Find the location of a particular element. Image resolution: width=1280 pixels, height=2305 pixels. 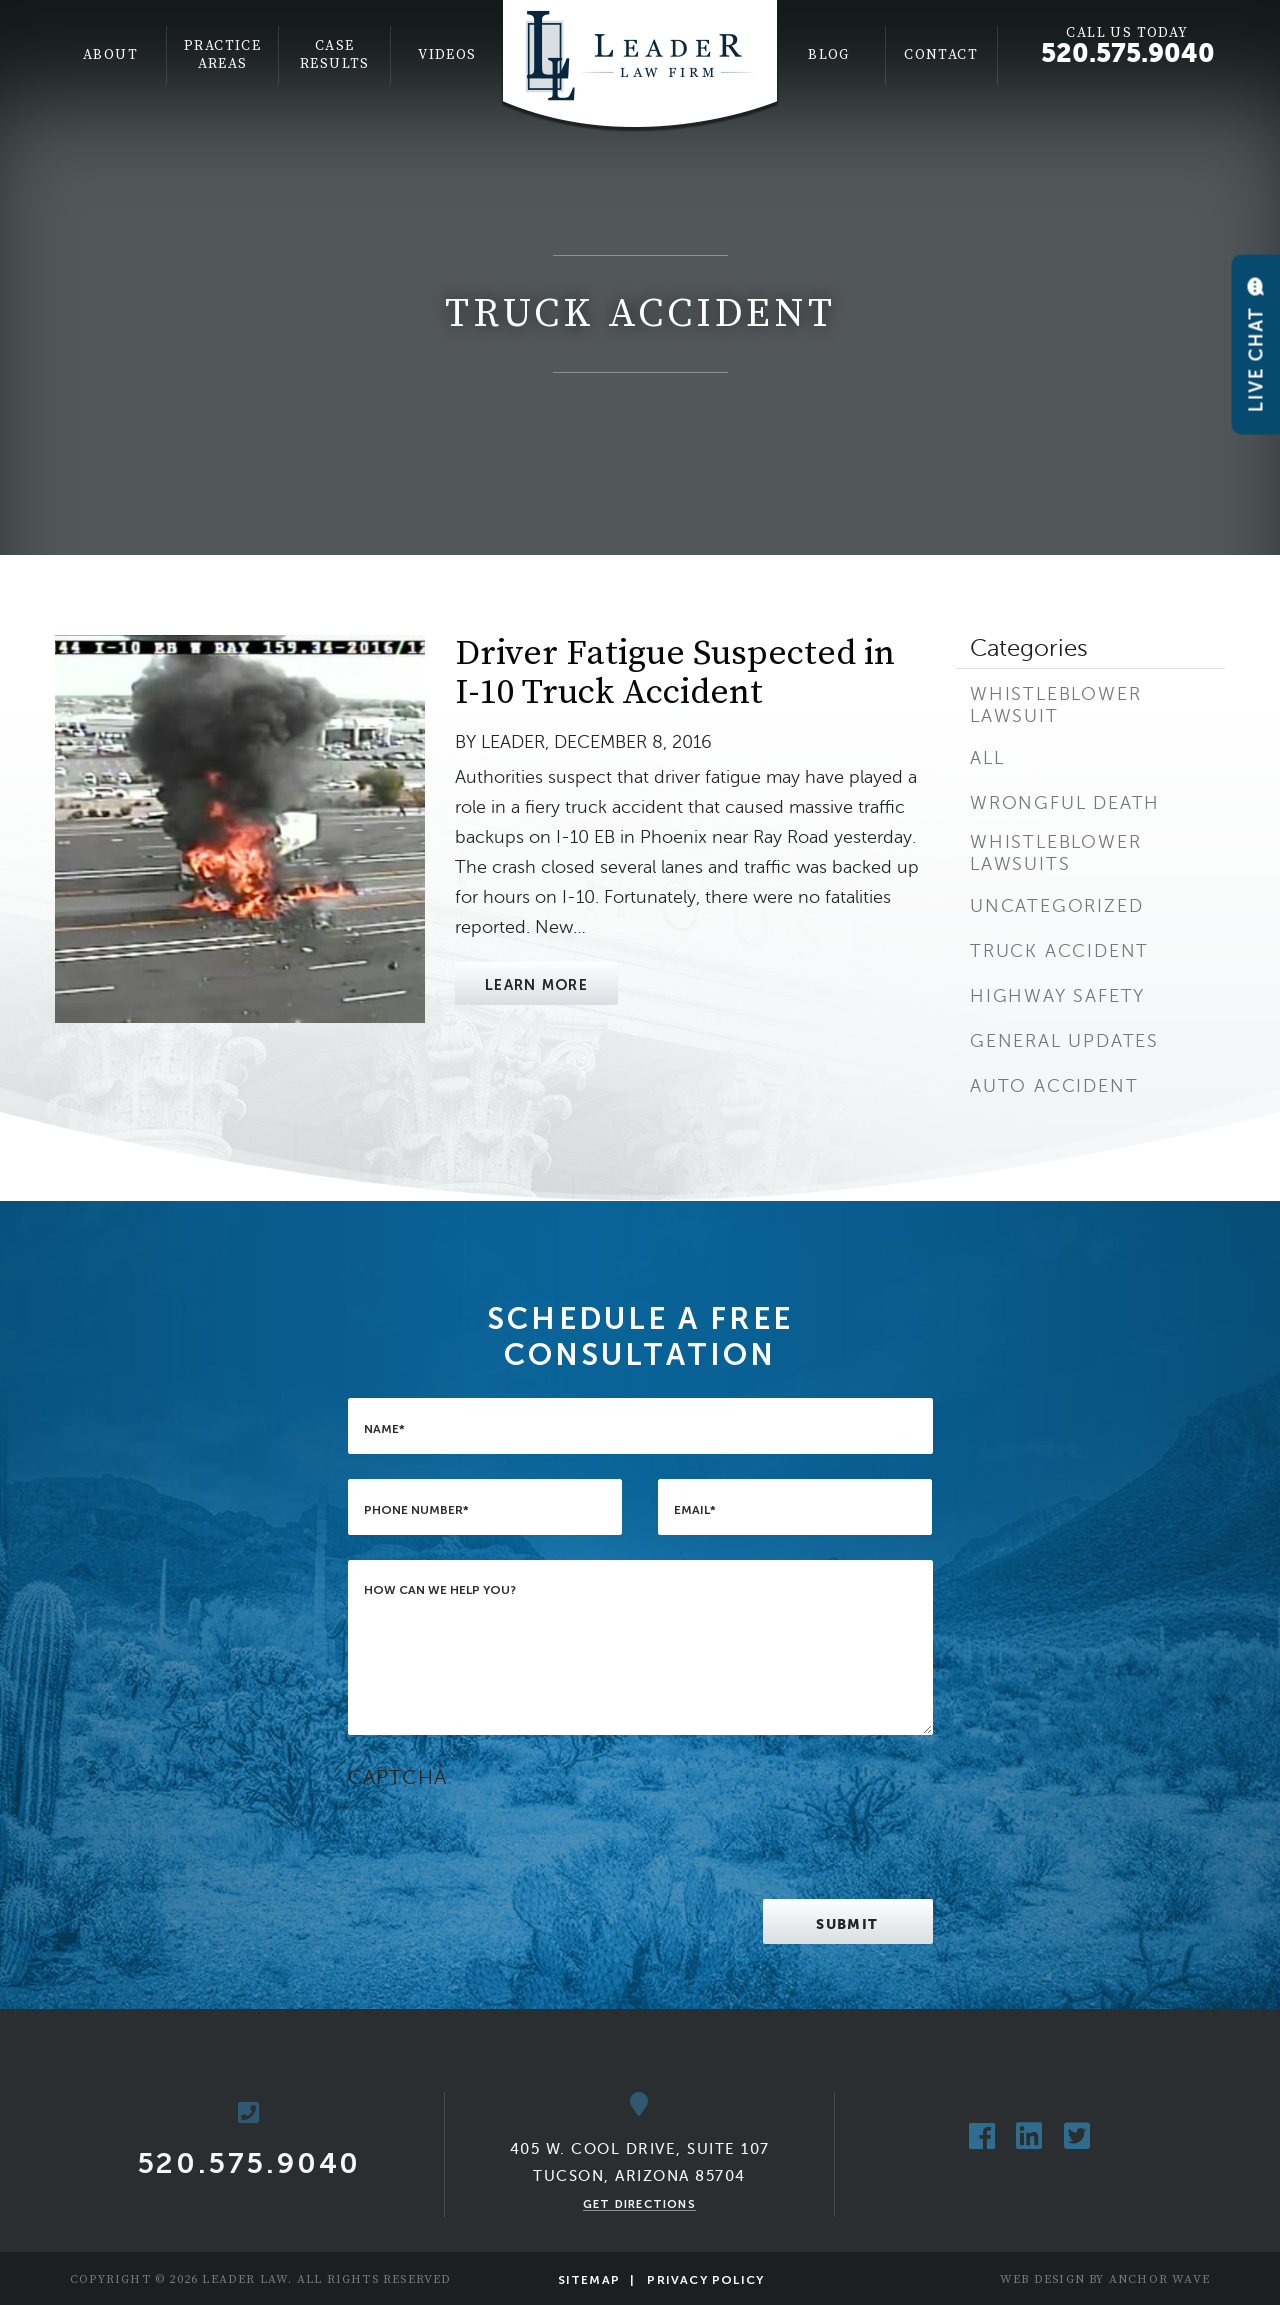

Truck Accident is located at coordinates (1059, 951).